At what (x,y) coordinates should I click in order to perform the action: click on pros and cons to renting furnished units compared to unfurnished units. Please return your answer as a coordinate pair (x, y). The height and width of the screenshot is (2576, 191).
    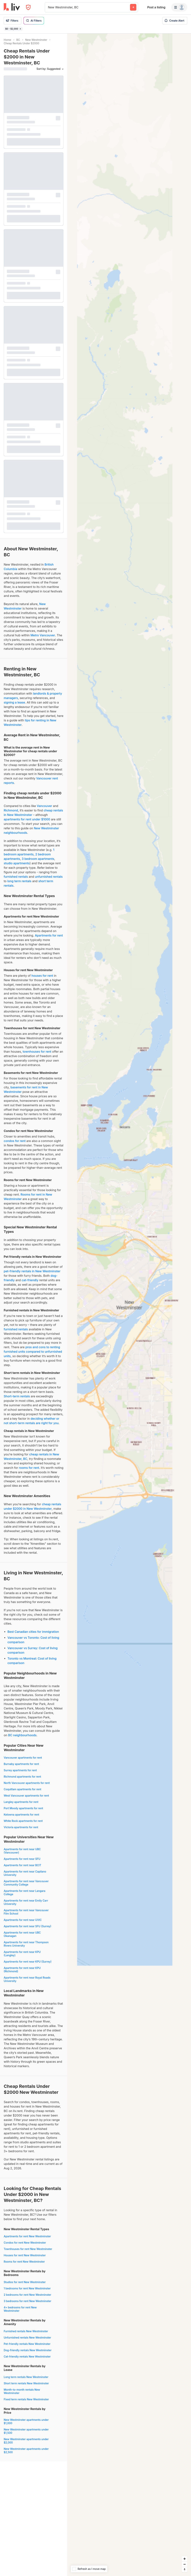
    Looking at the image, I should click on (33, 1351).